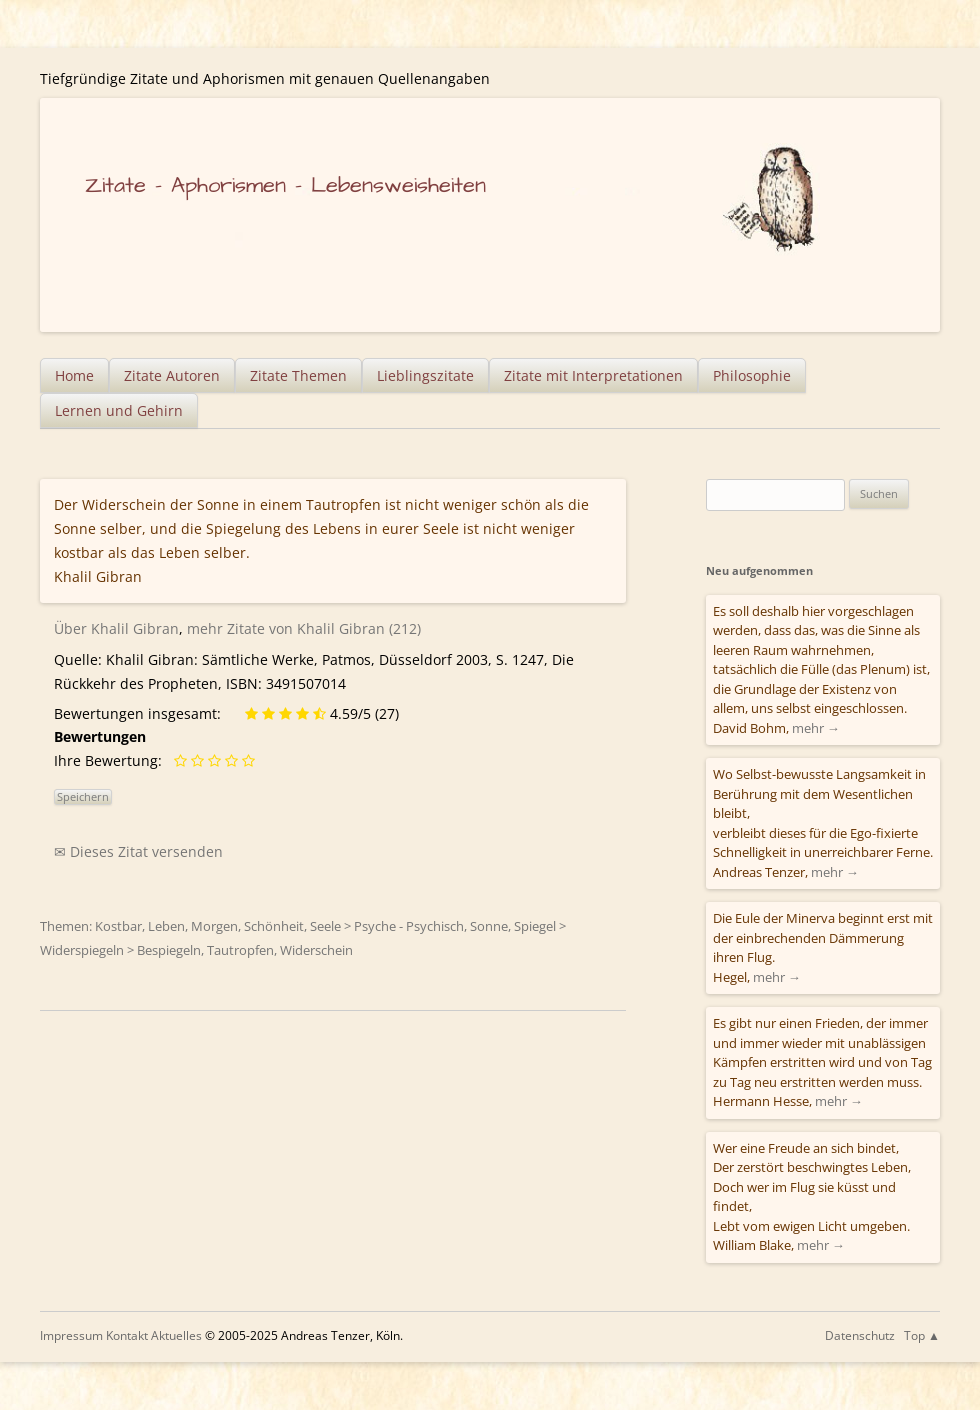 The height and width of the screenshot is (1410, 980). Describe the element at coordinates (118, 926) in the screenshot. I see `Kostbar` at that location.